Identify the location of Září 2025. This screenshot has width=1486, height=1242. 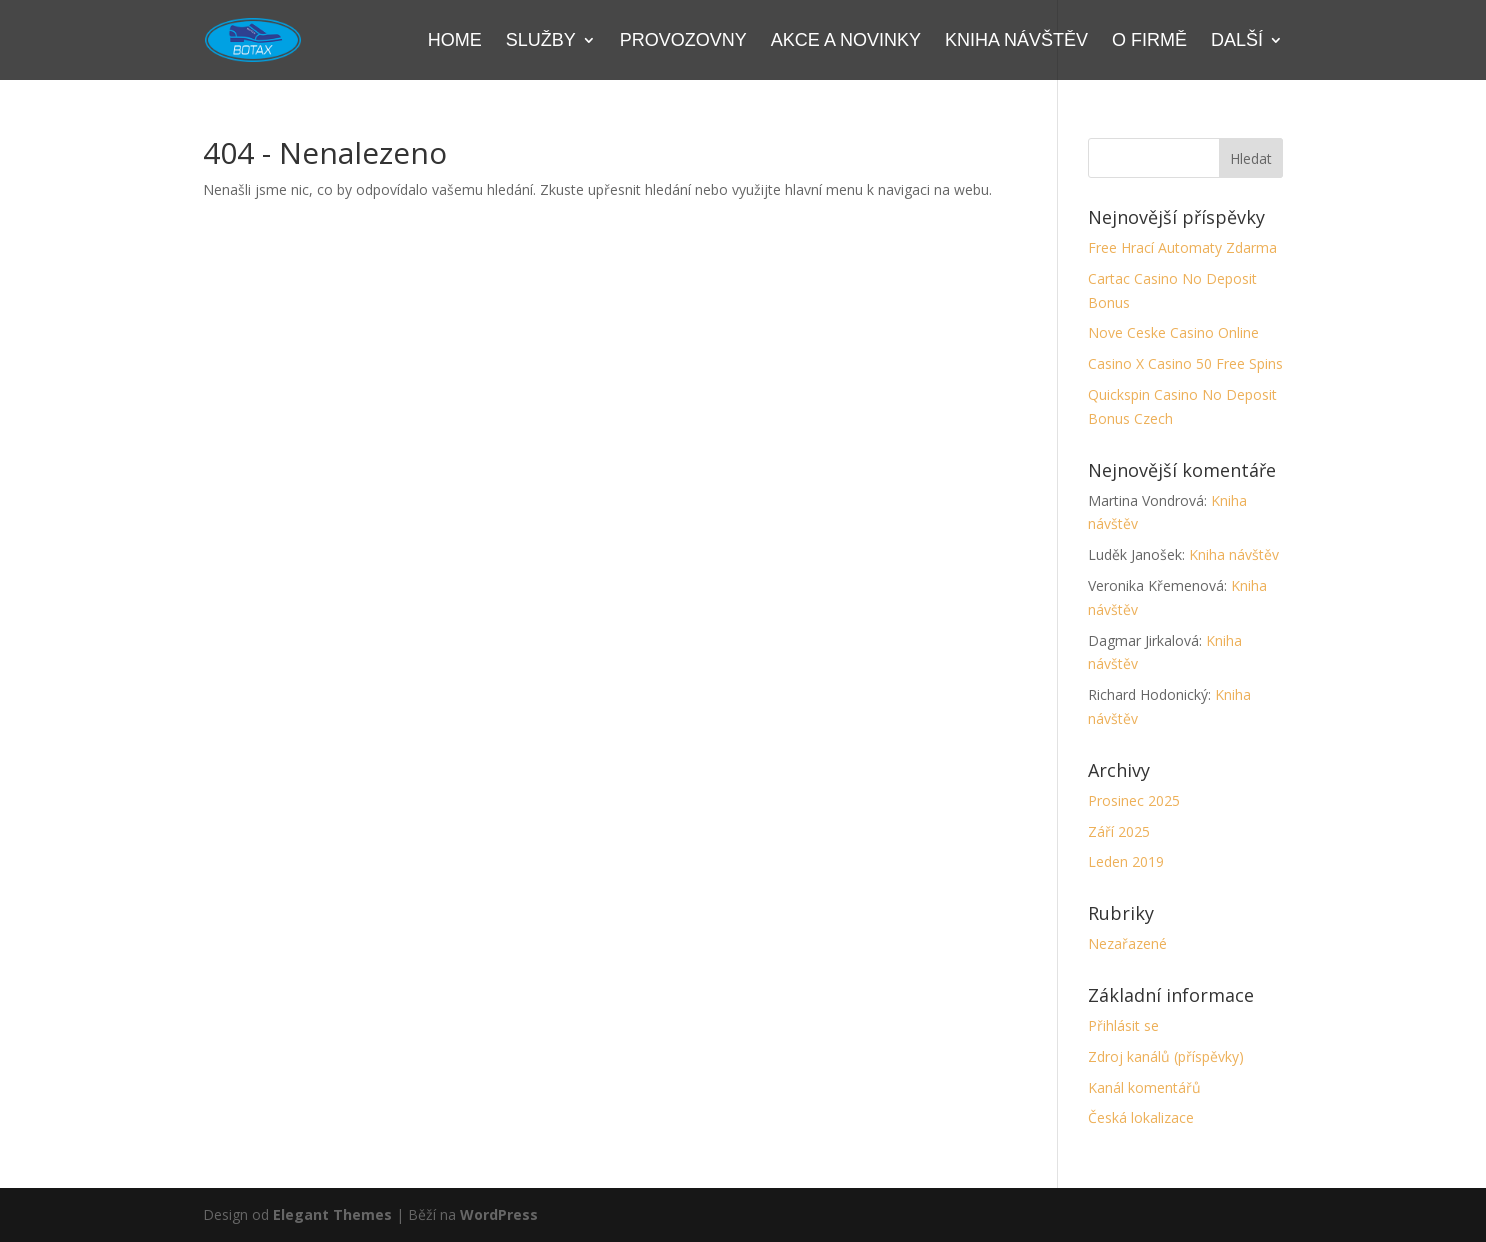
(1119, 831).